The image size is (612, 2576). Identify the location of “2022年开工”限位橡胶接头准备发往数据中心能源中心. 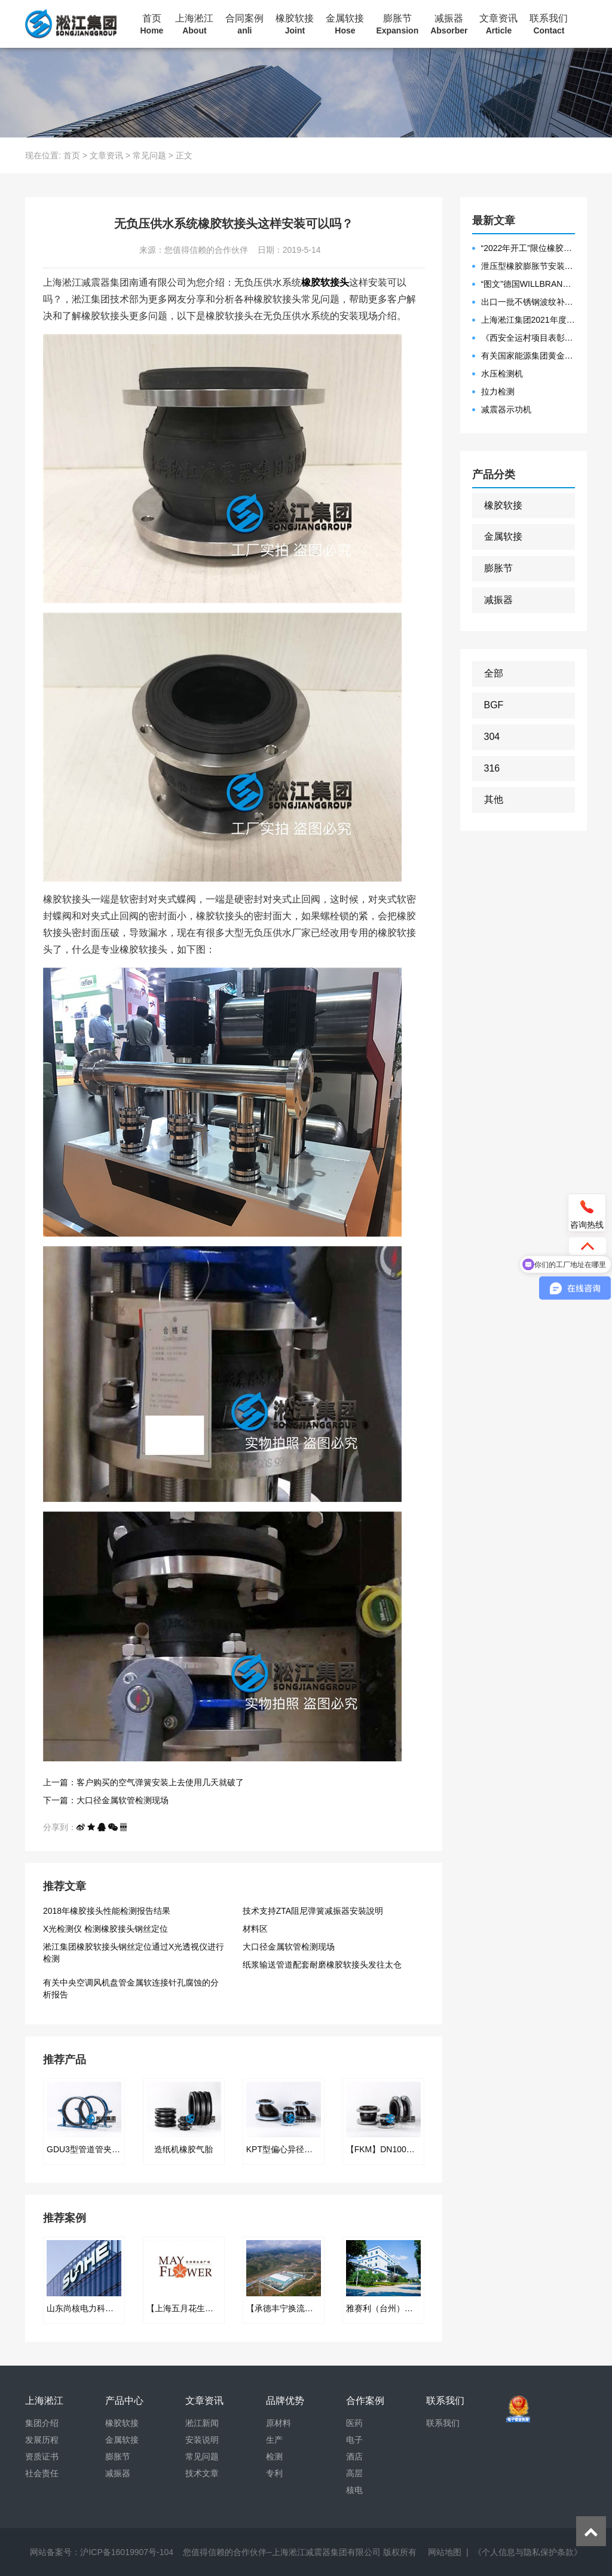
(528, 248).